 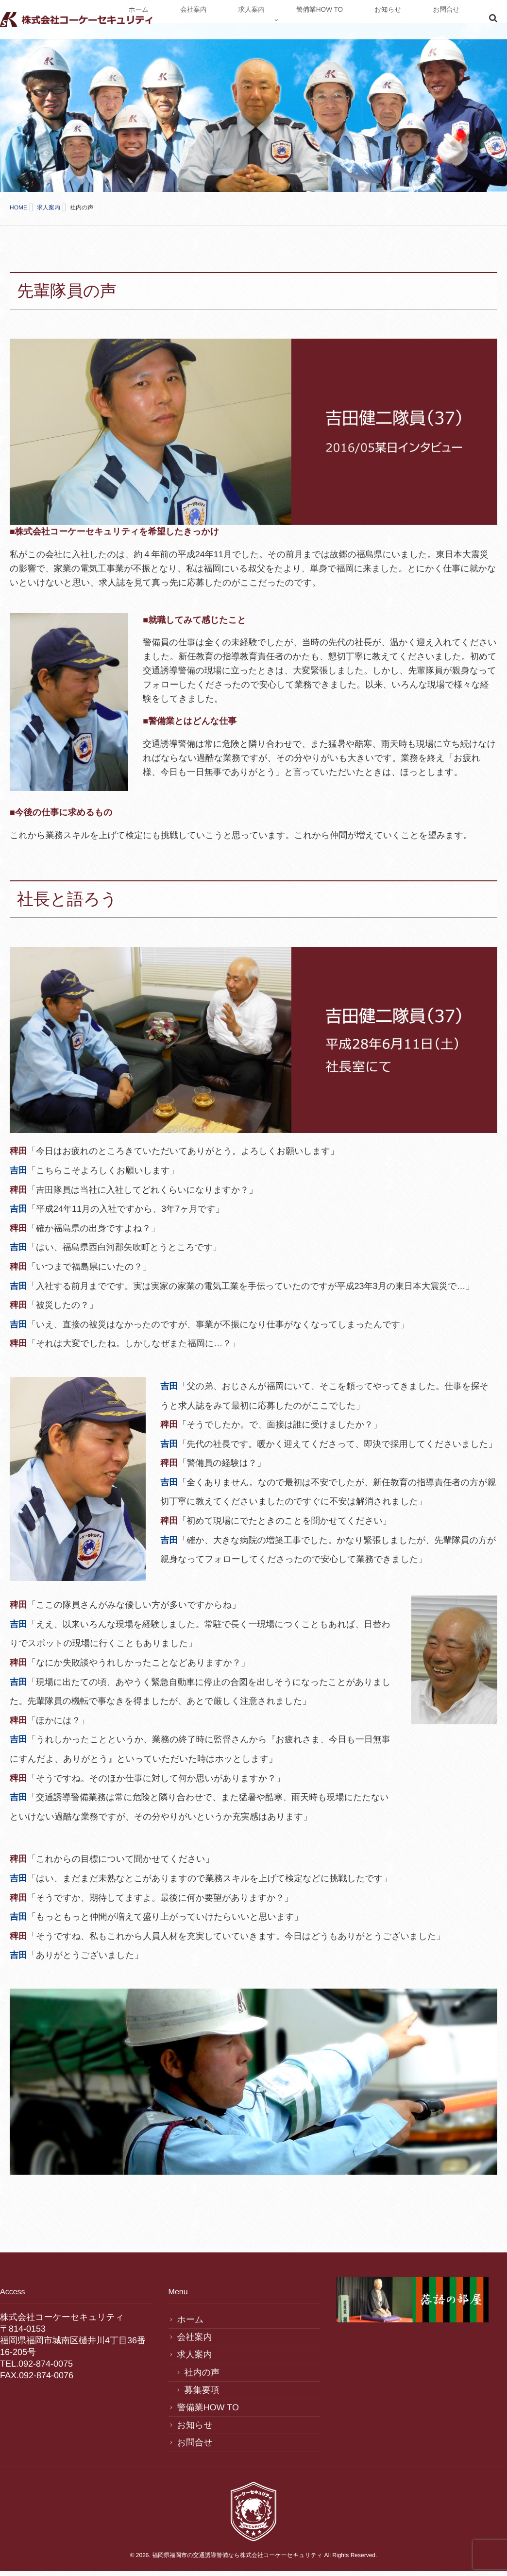 I want to click on 募集要項, so click(x=202, y=2382).